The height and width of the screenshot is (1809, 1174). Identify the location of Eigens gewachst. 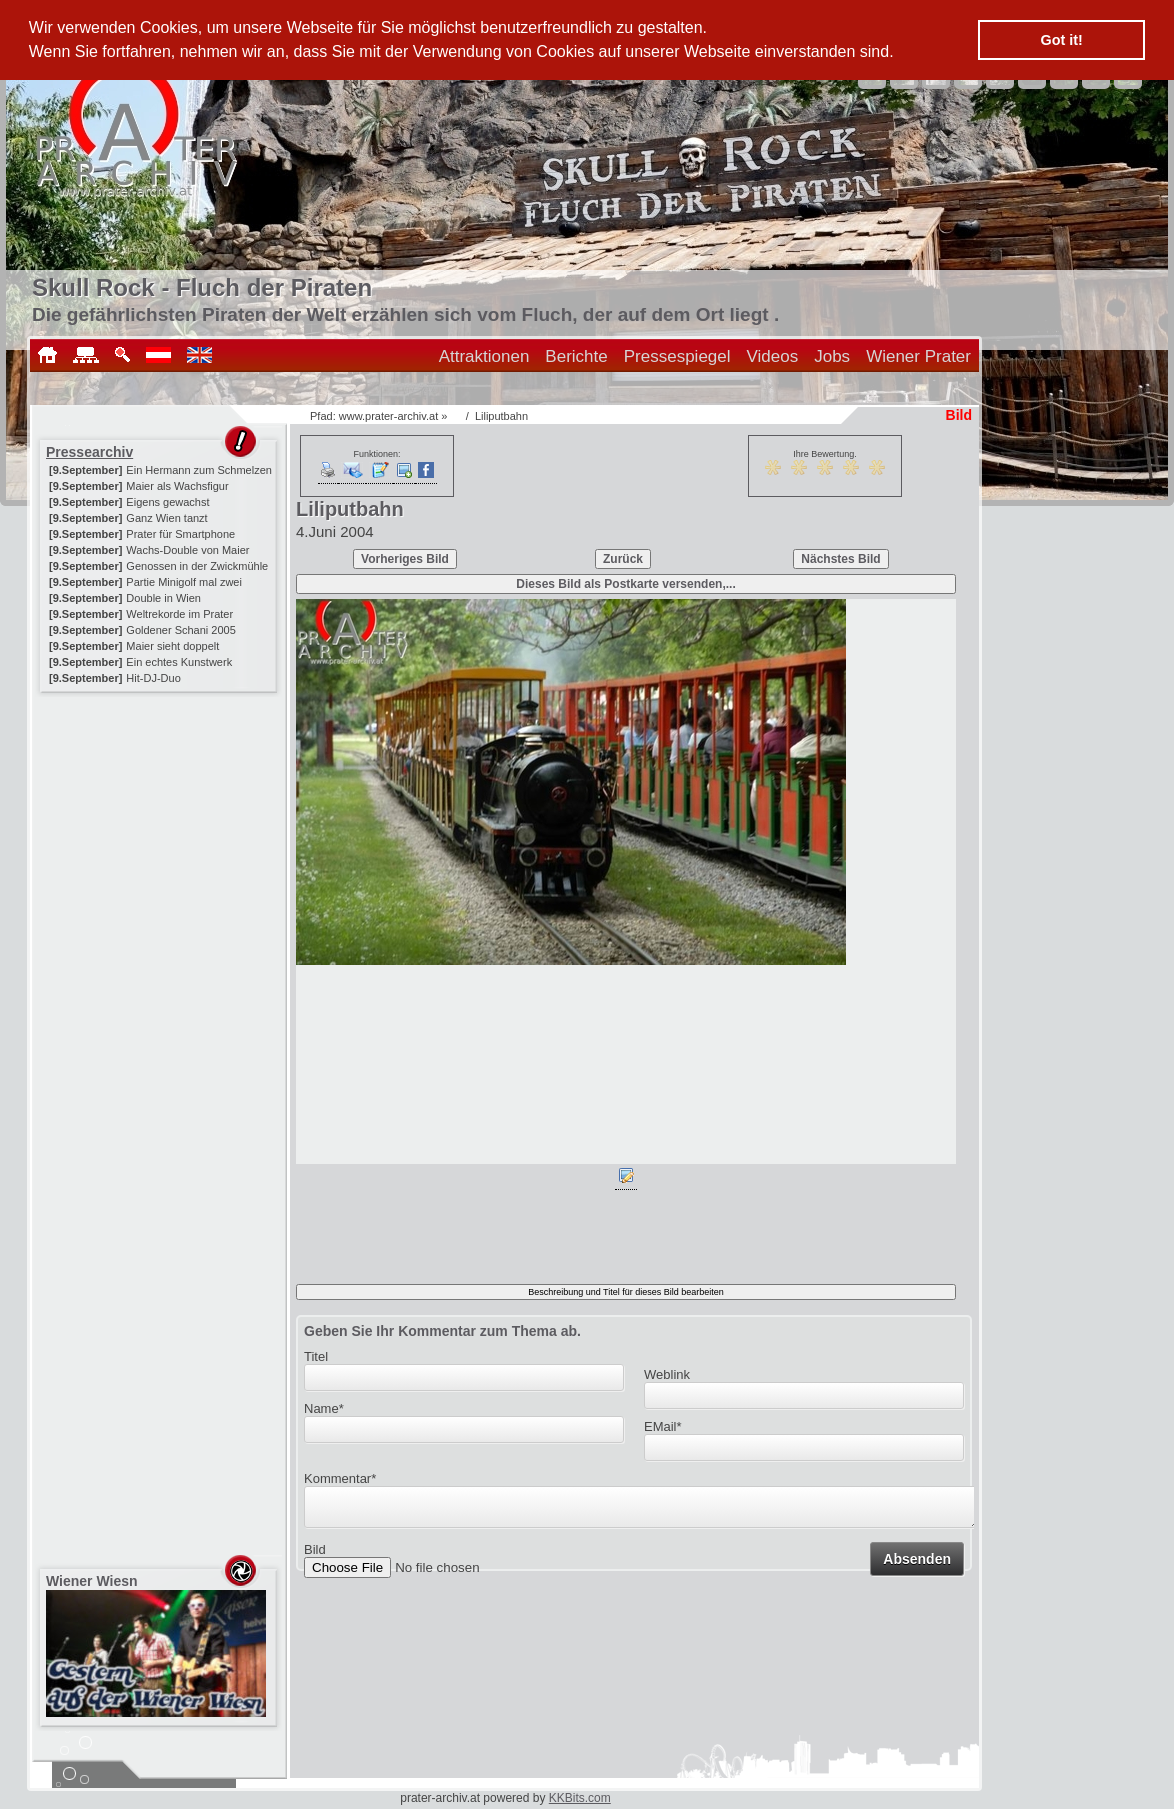
(167, 502).